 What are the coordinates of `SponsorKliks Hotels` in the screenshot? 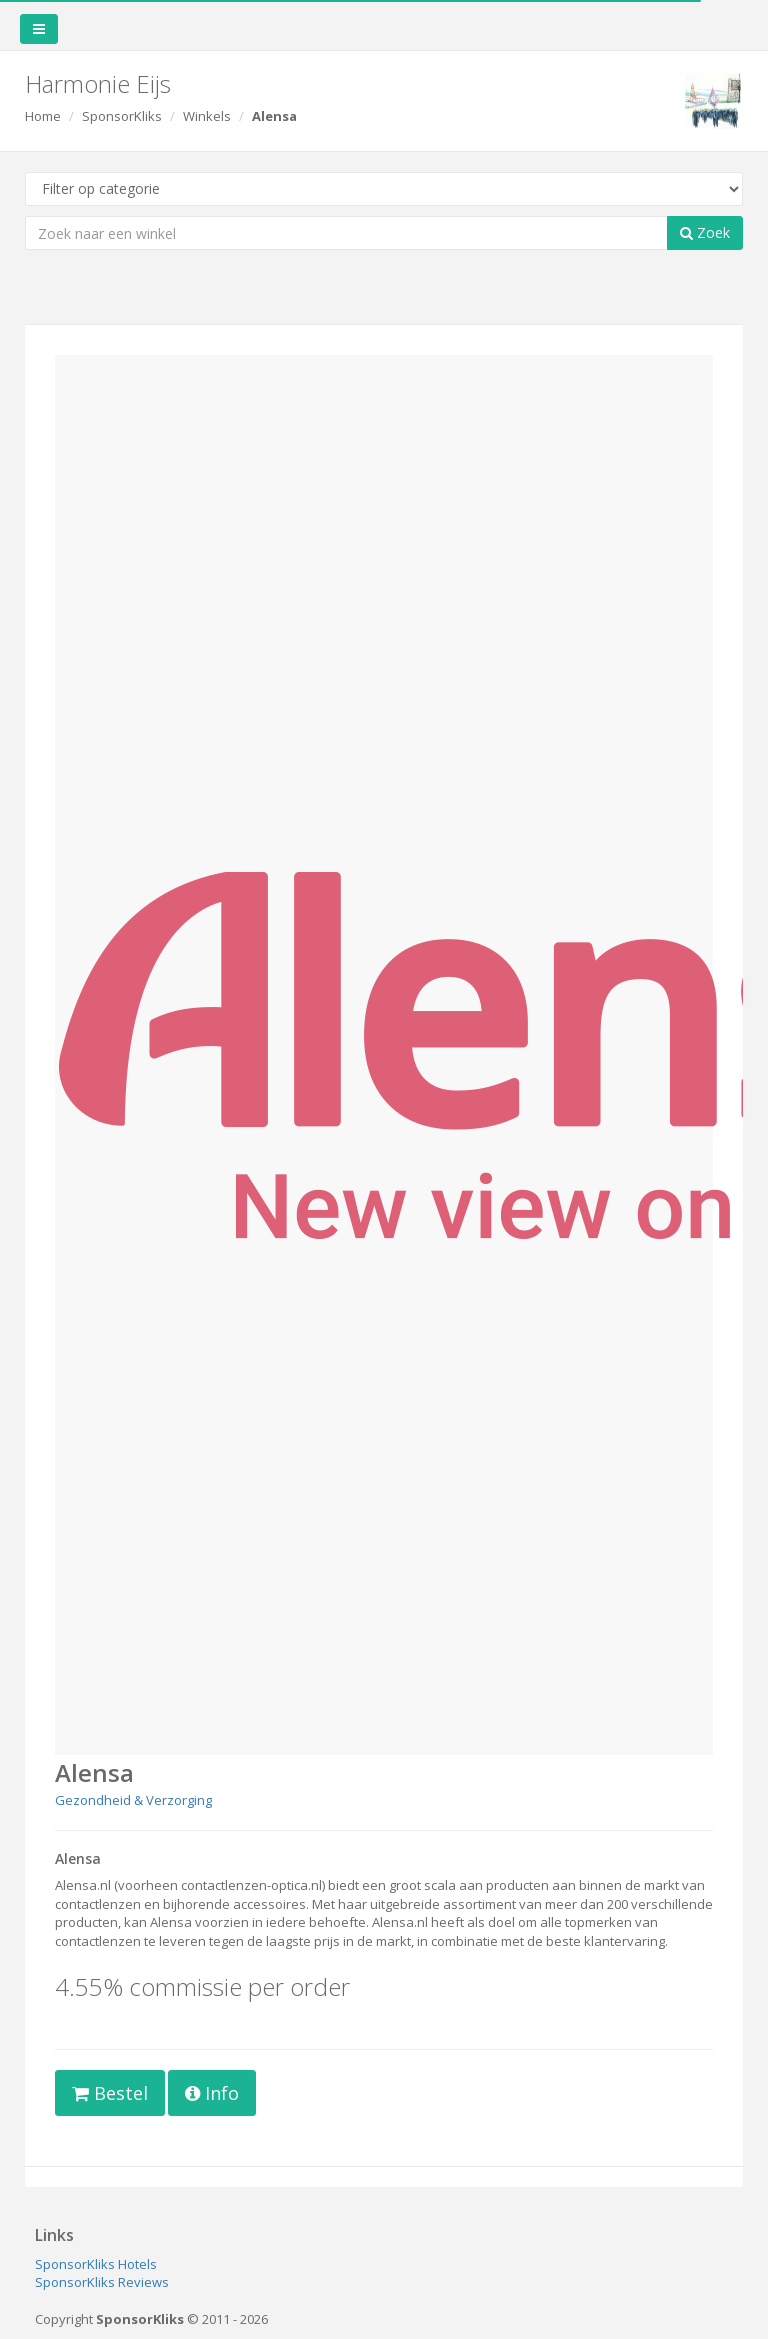 It's located at (96, 2264).